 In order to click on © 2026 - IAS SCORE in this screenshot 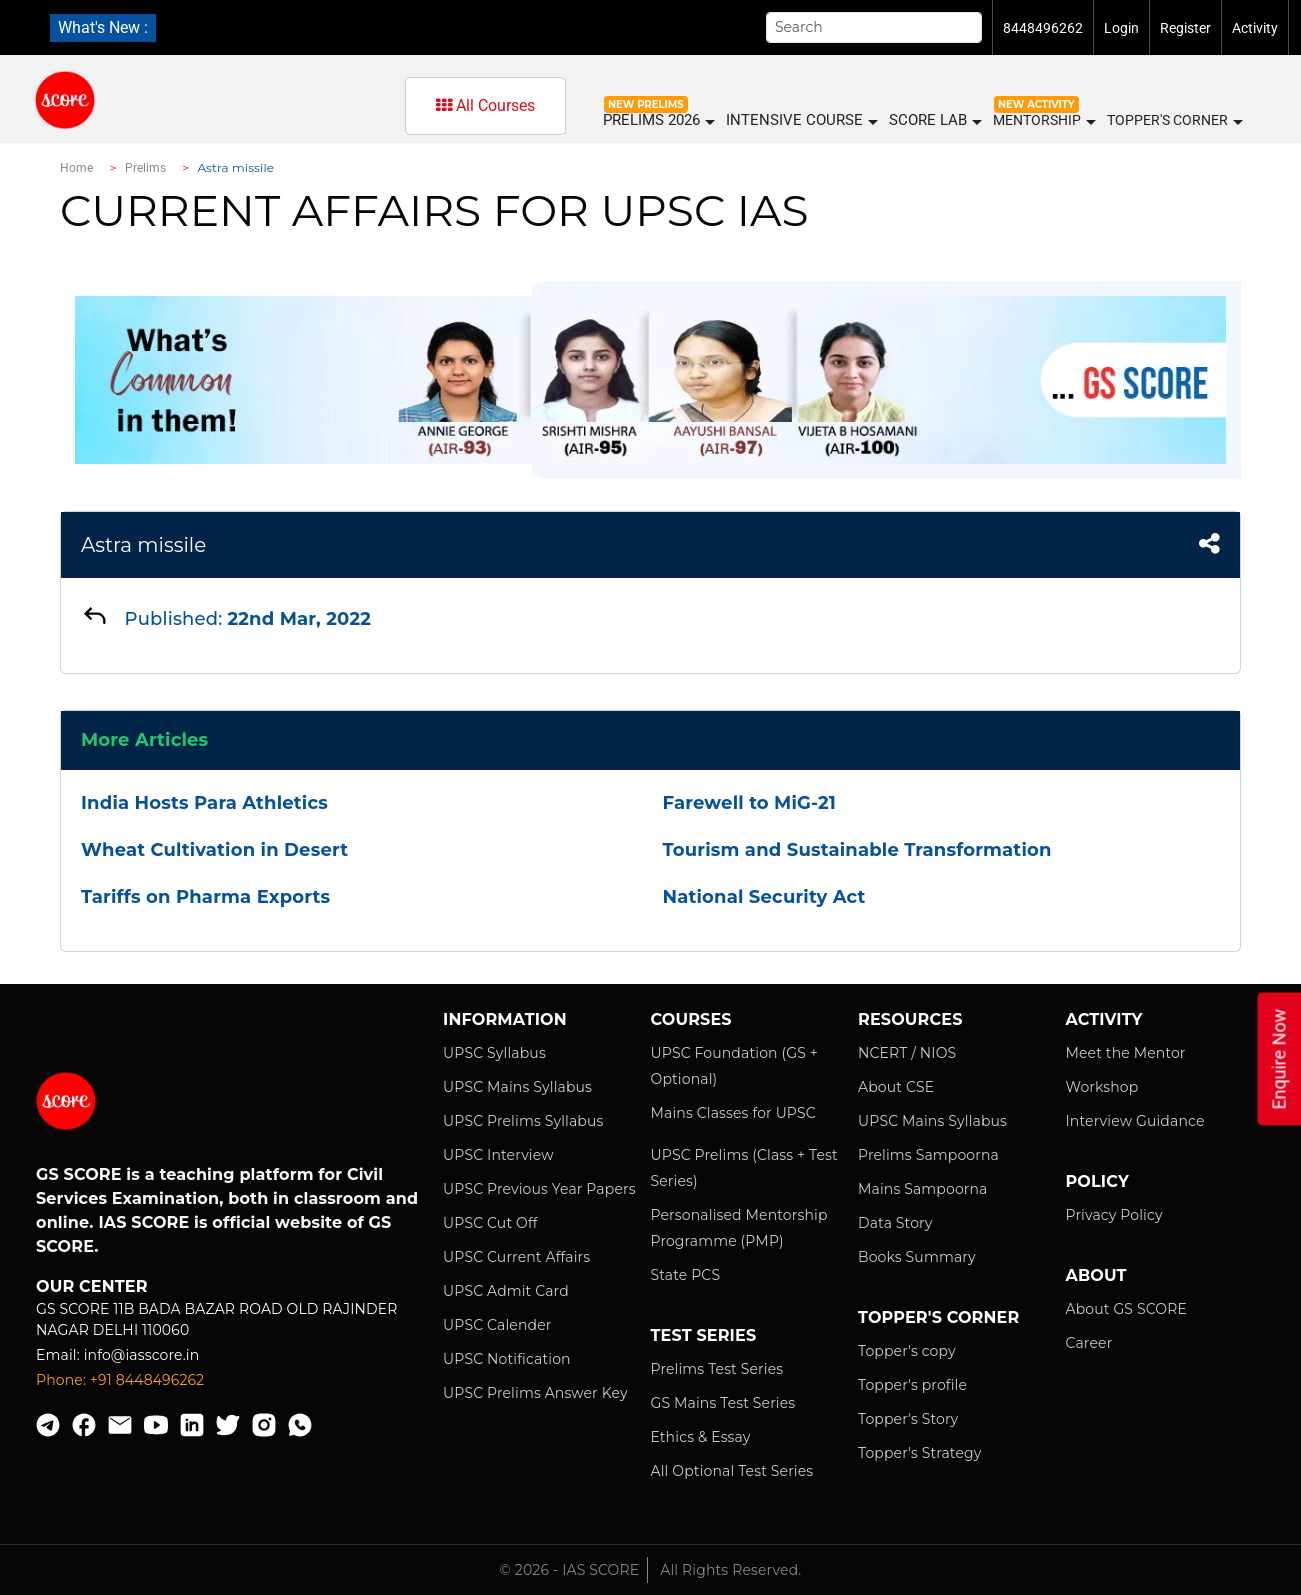, I will do `click(570, 1570)`.